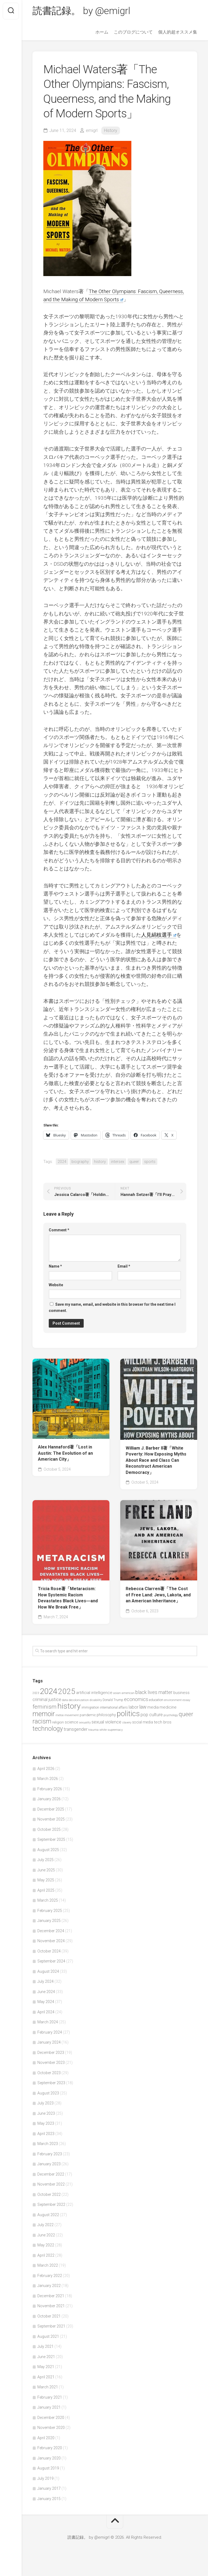  I want to click on memoir [memoir (201 items)], so click(43, 1714).